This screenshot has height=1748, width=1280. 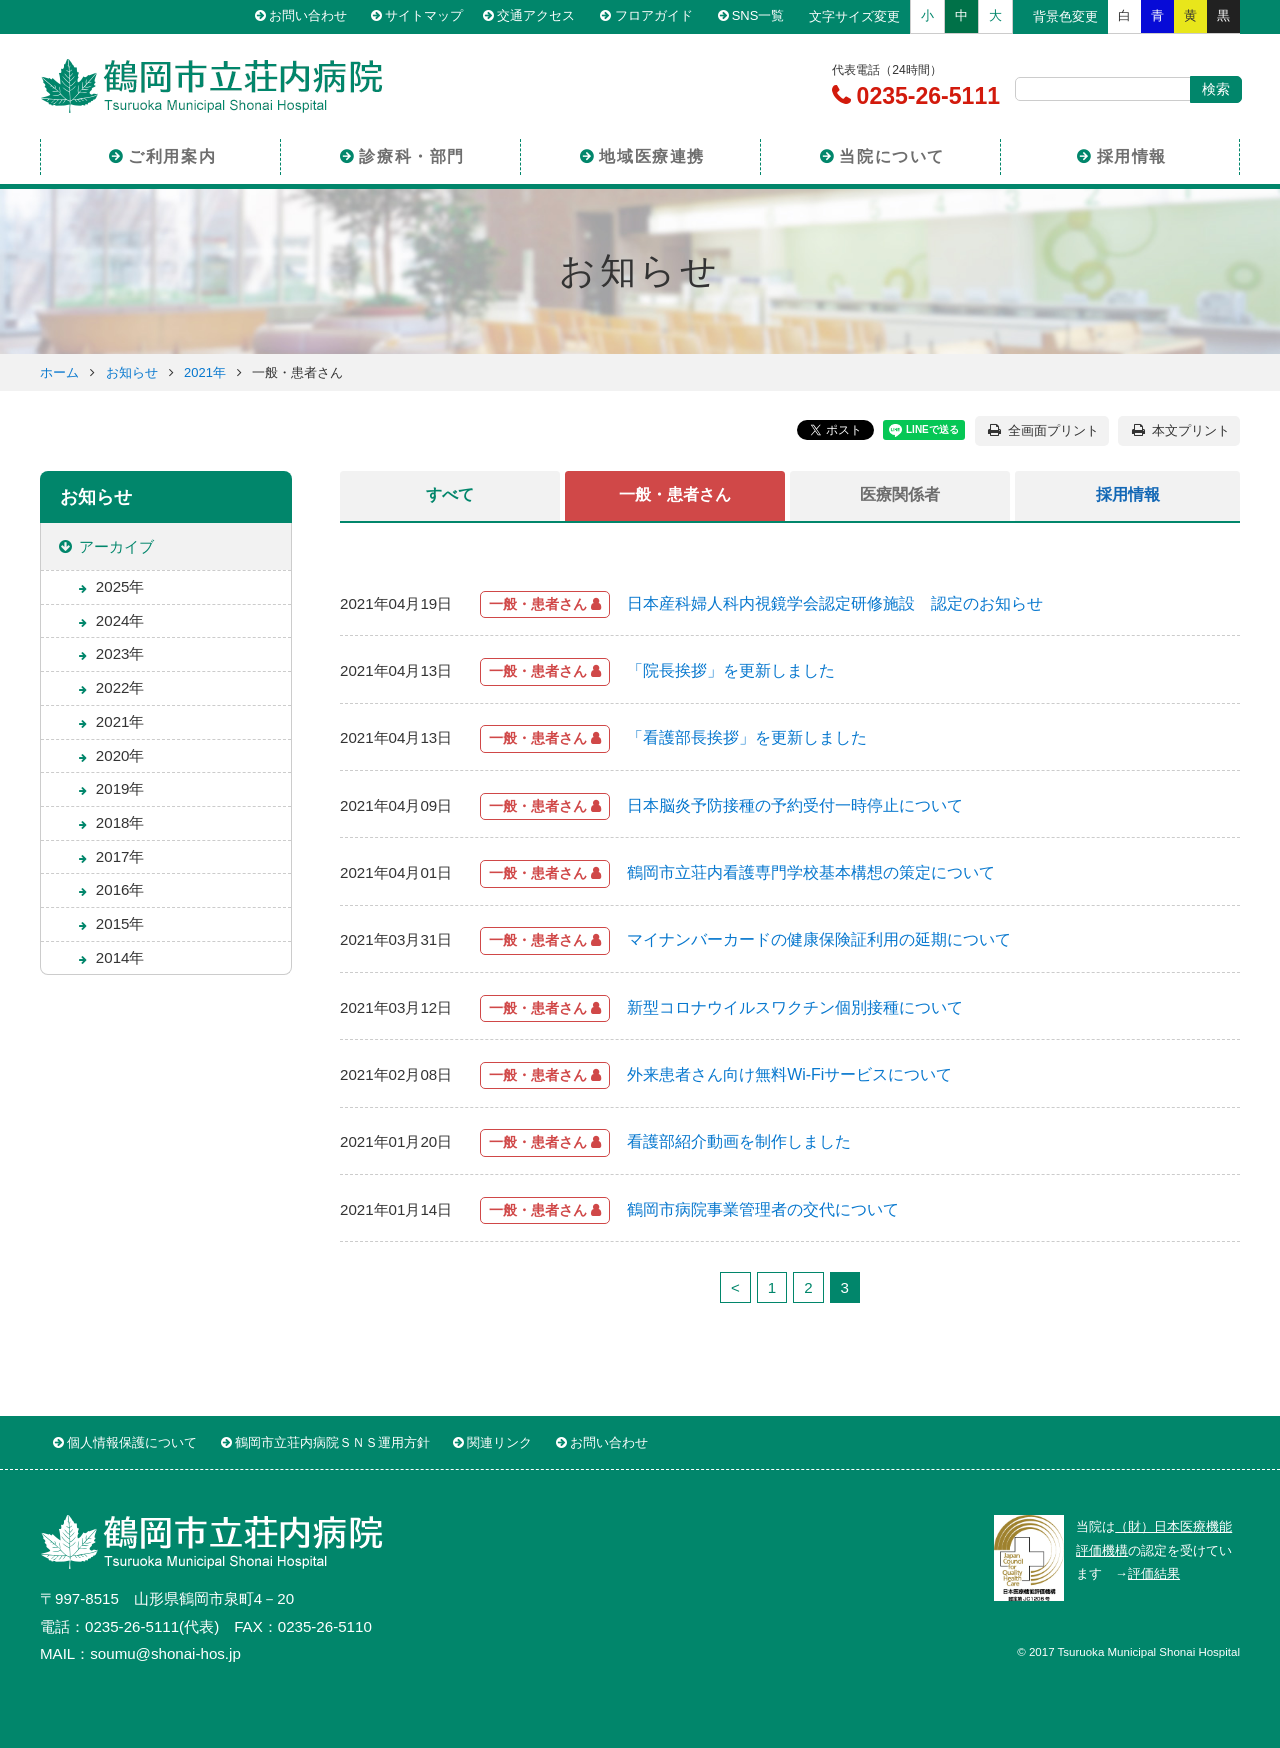 I want to click on ご利用案内, so click(x=172, y=153).